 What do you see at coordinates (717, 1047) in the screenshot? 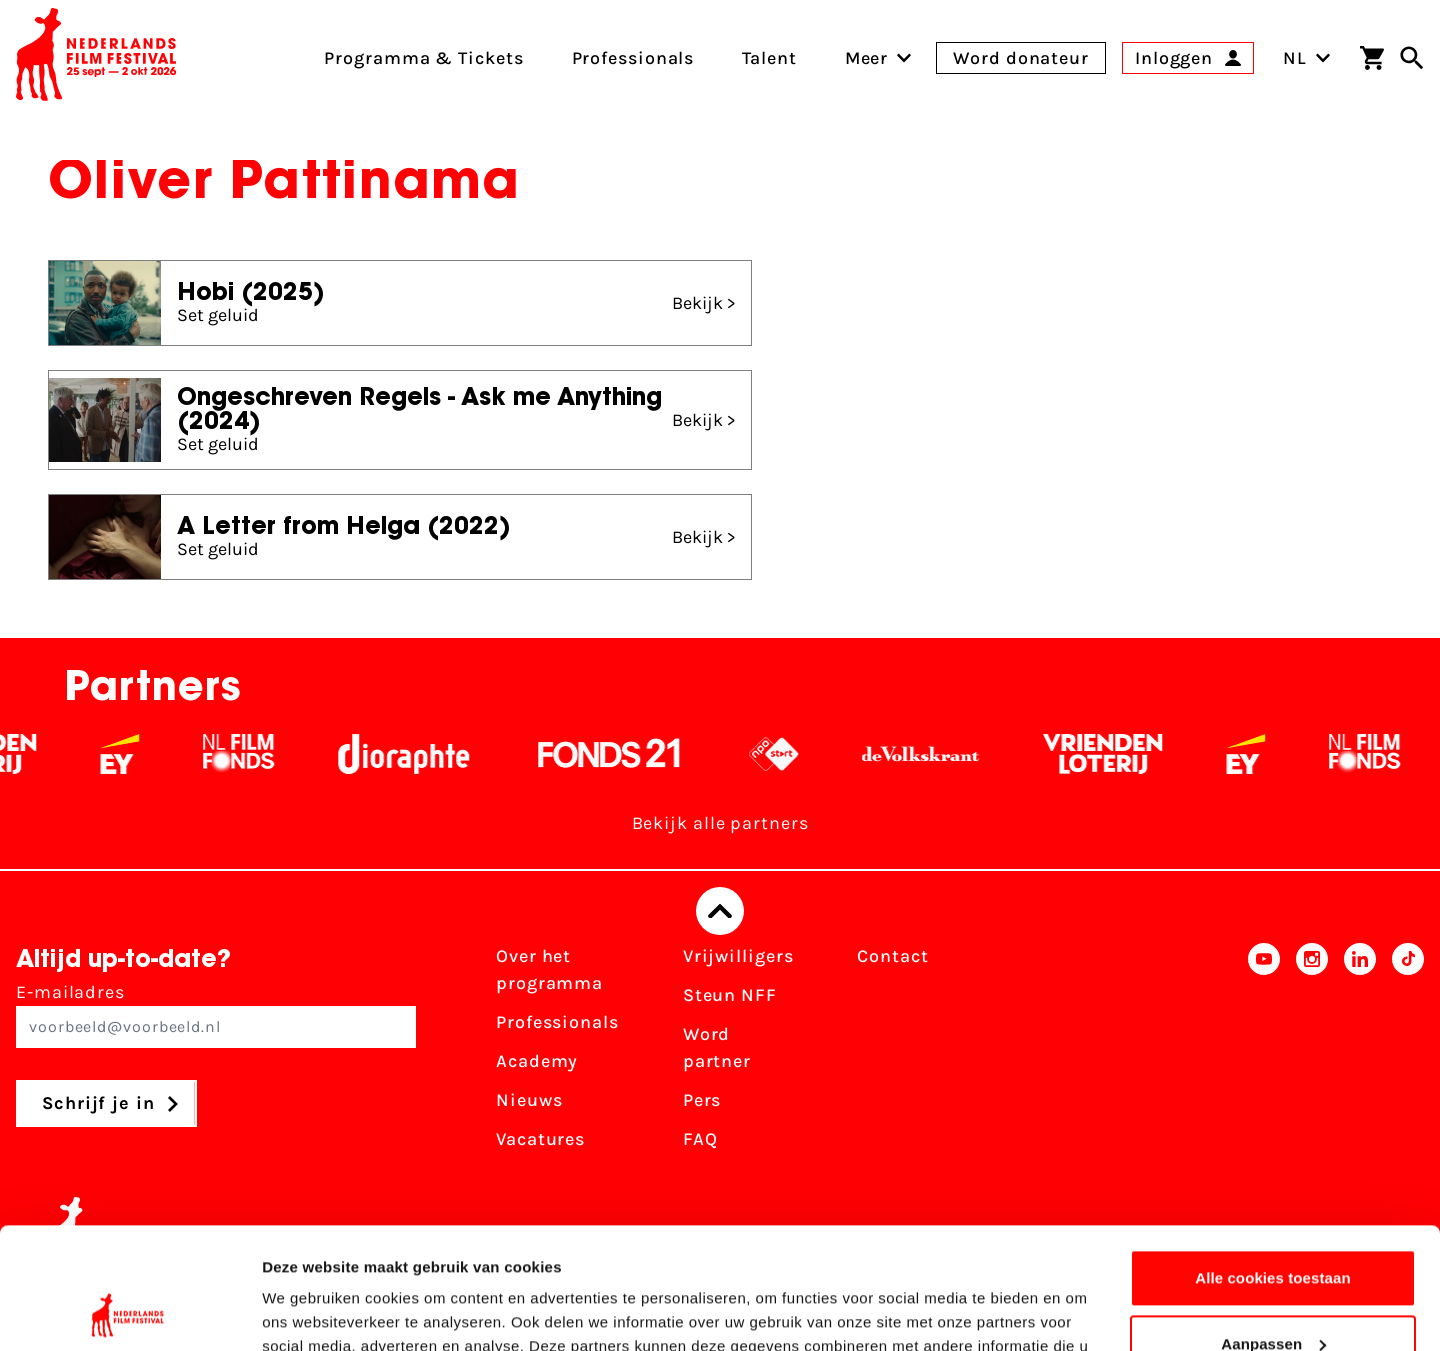
I see `Word partner` at bounding box center [717, 1047].